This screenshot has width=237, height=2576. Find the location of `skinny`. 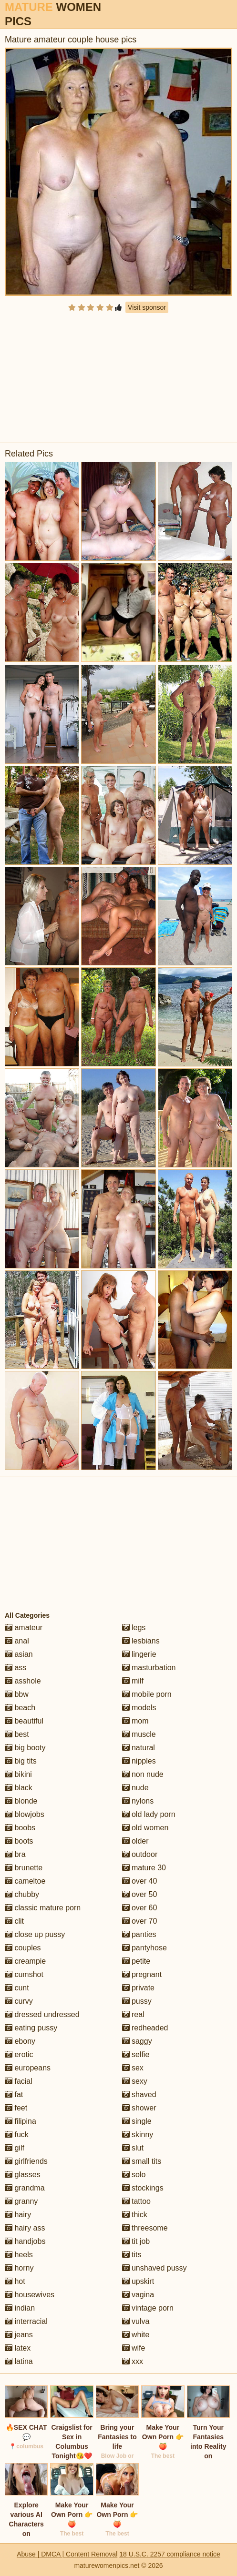

skinny is located at coordinates (138, 2134).